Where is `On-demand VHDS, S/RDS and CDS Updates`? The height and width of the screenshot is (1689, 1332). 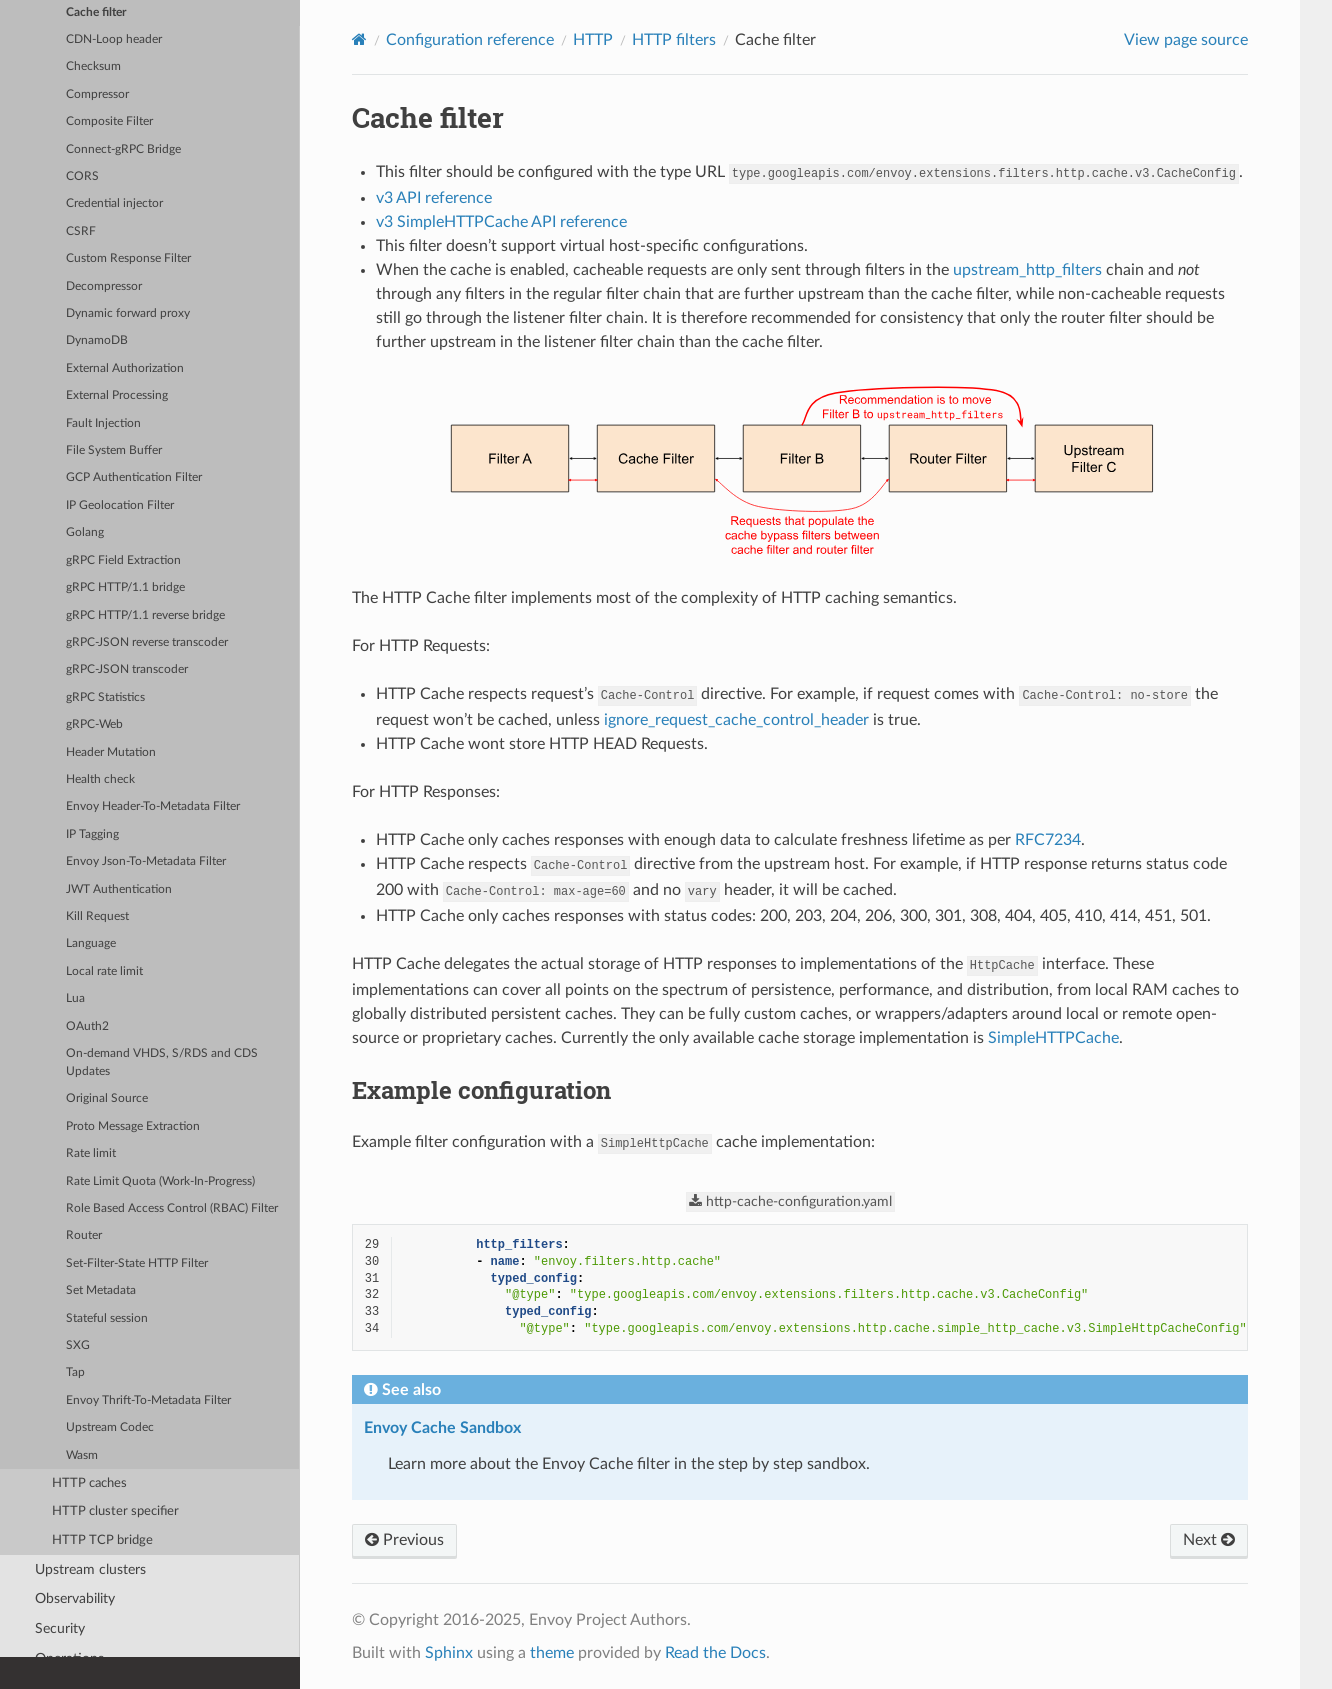
On-demand VHDS, S/RDS and CDS Updates is located at coordinates (162, 1062).